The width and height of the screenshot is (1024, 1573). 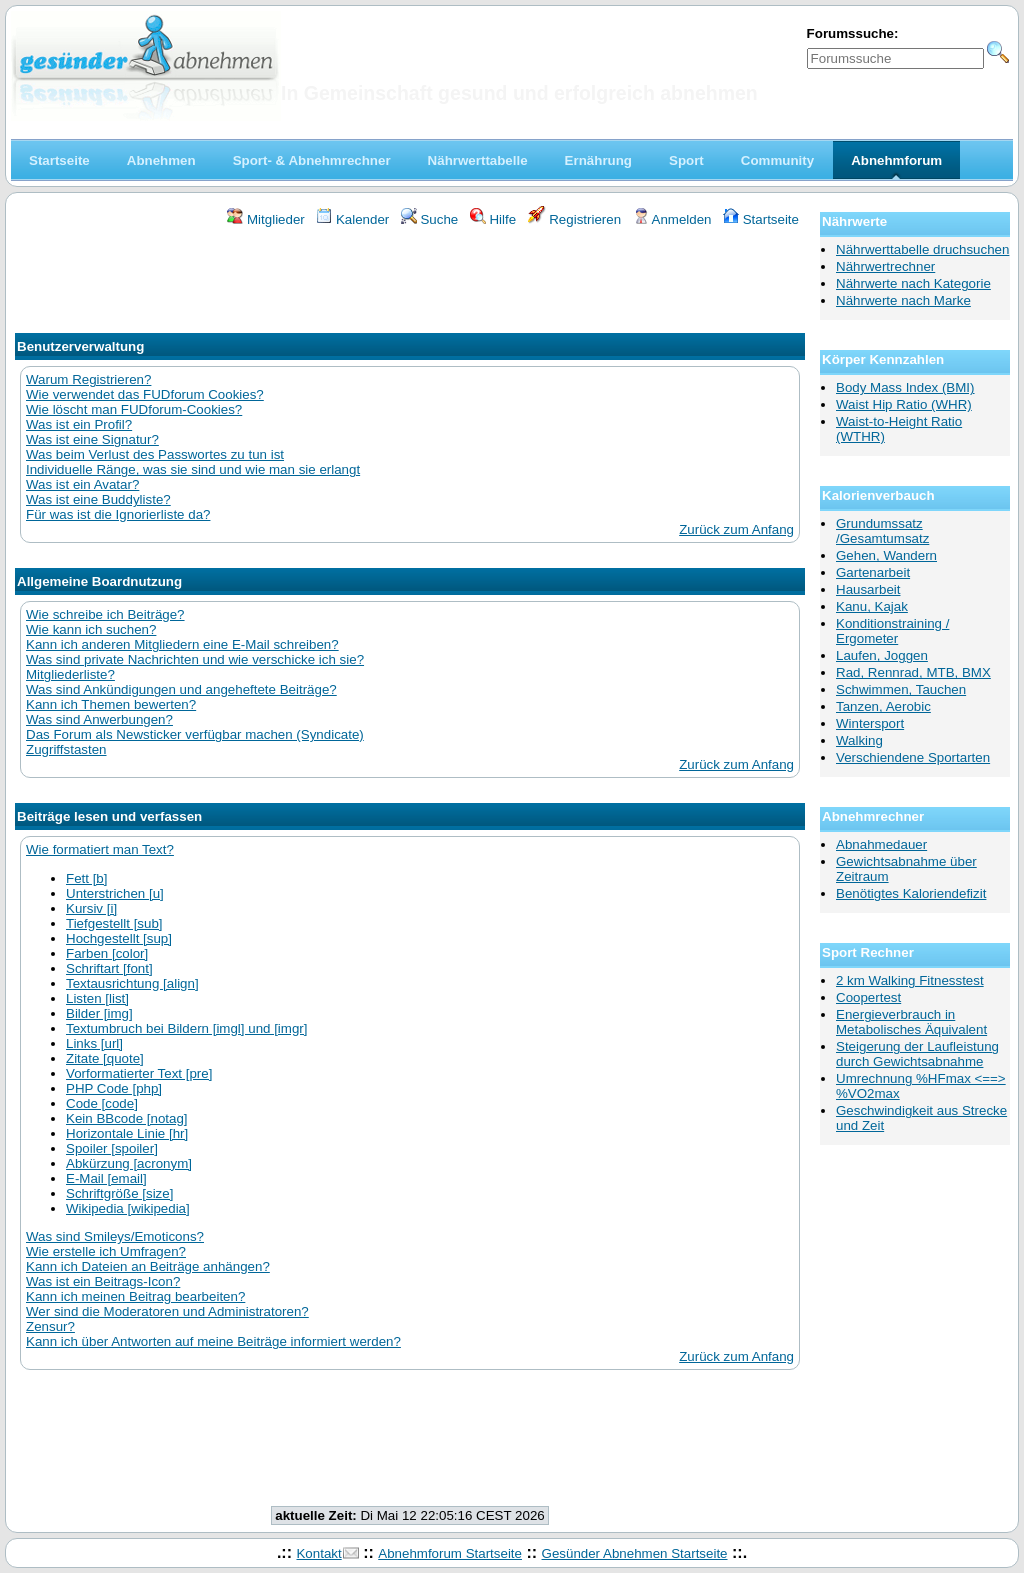 What do you see at coordinates (107, 953) in the screenshot?
I see `Farben [color]` at bounding box center [107, 953].